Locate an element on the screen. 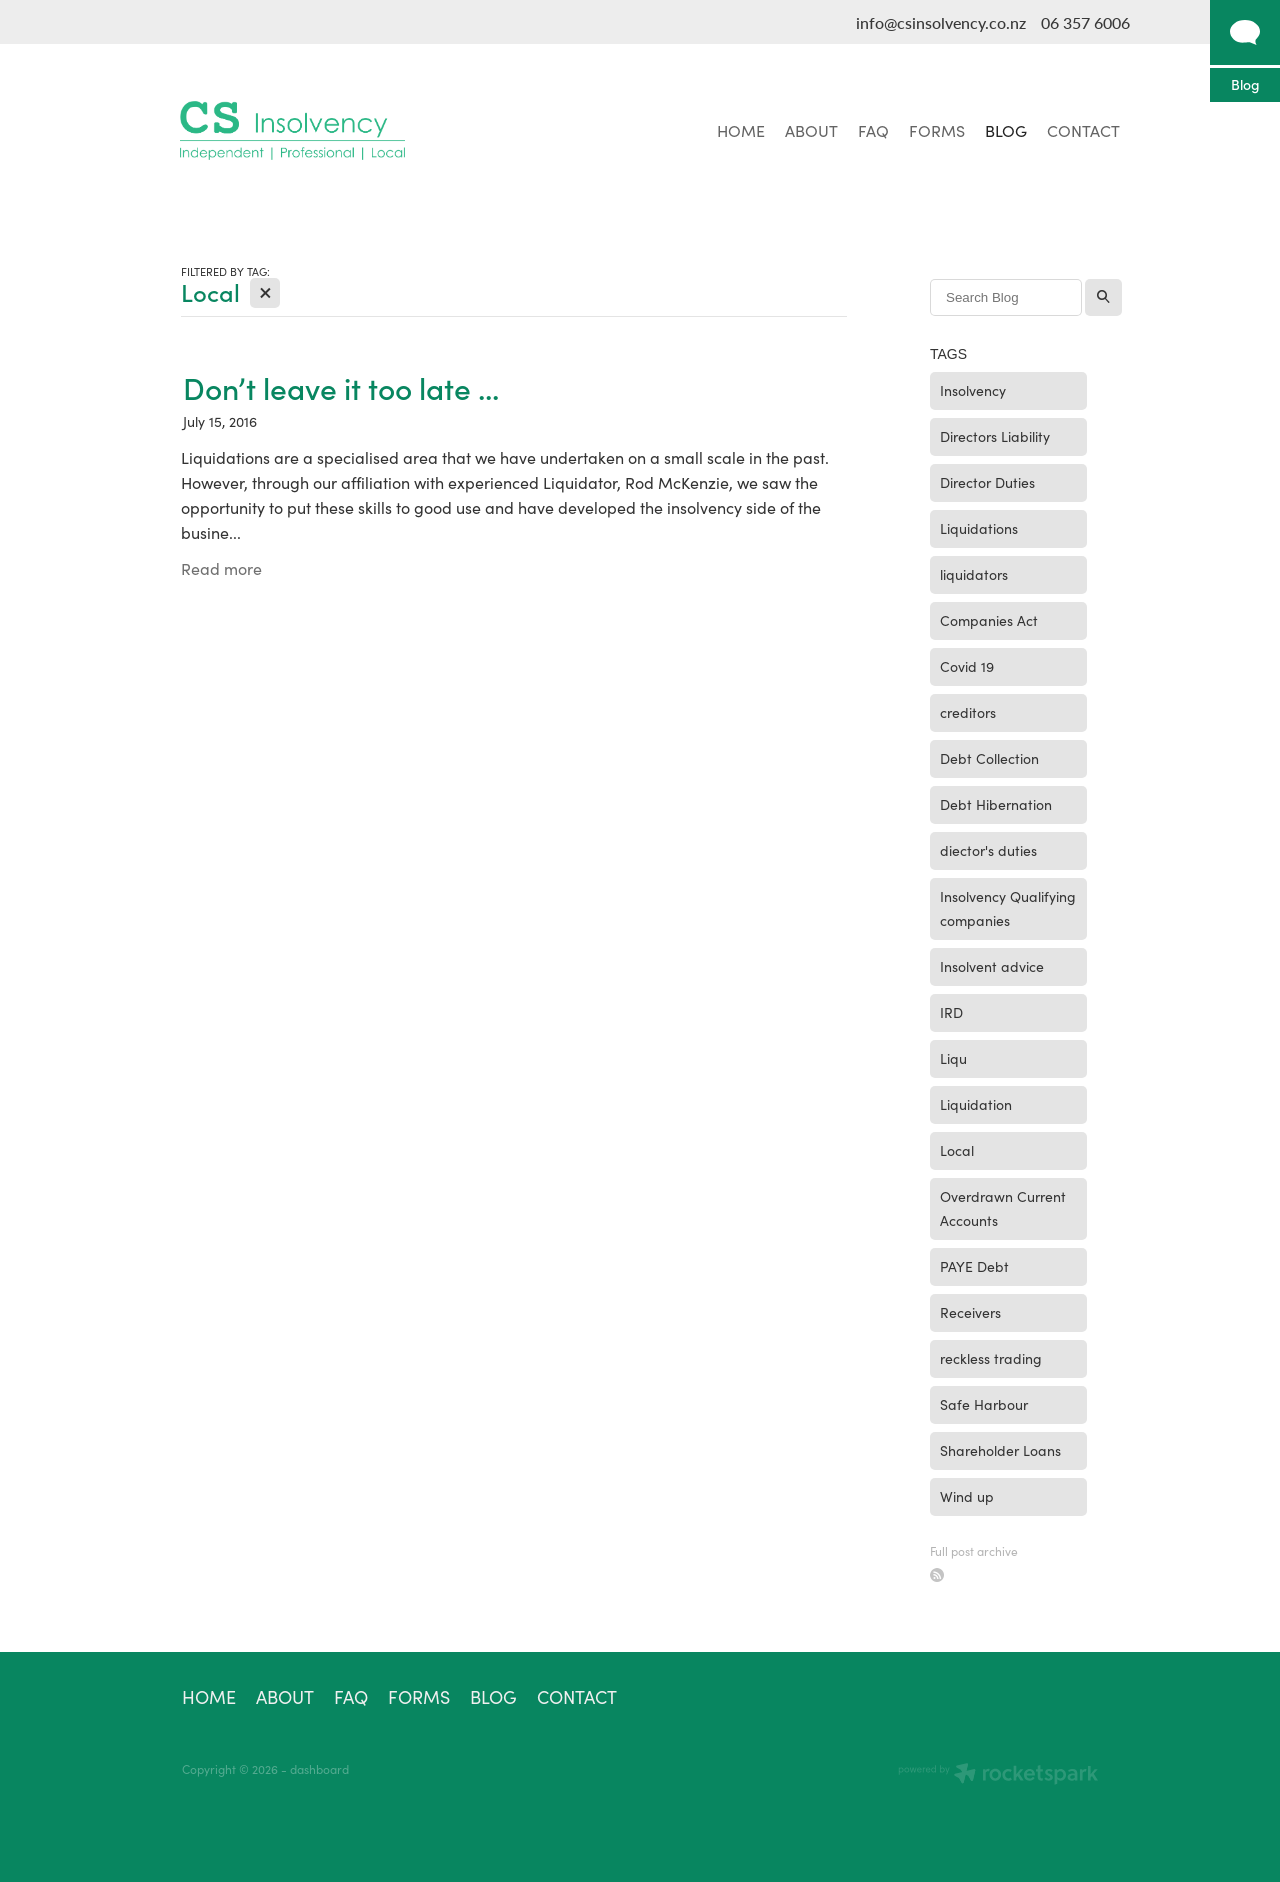 The width and height of the screenshot is (1280, 1882). info@csinsolvency.co.nz is located at coordinates (941, 22).